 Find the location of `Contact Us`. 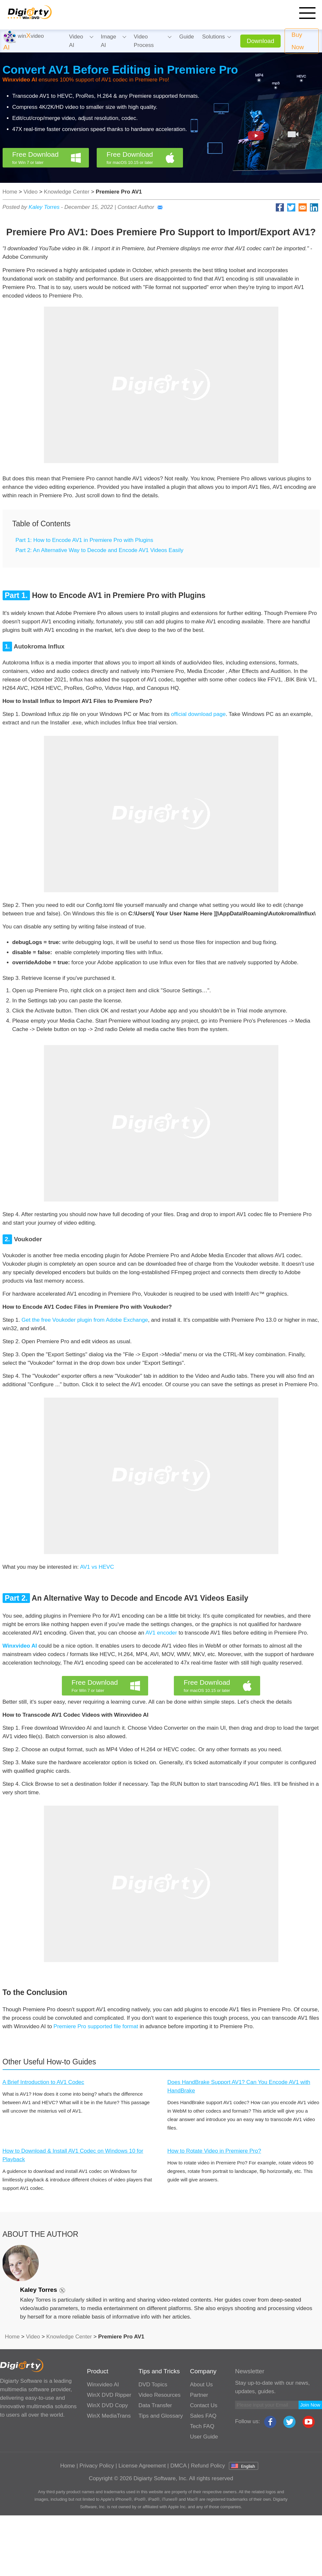

Contact Us is located at coordinates (203, 2405).